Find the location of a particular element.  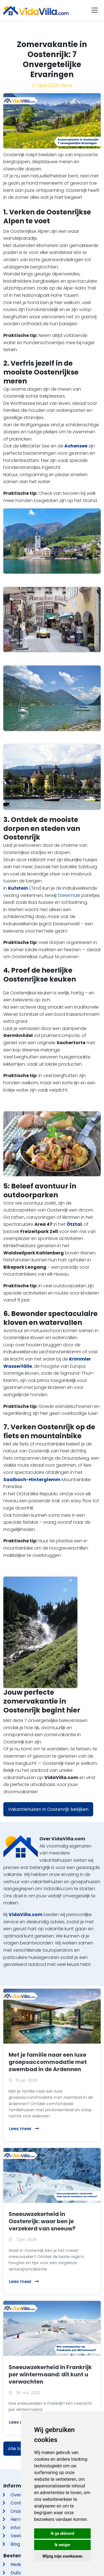

Wijzig mijn voorkeuren [button] is located at coordinates (62, 2556).